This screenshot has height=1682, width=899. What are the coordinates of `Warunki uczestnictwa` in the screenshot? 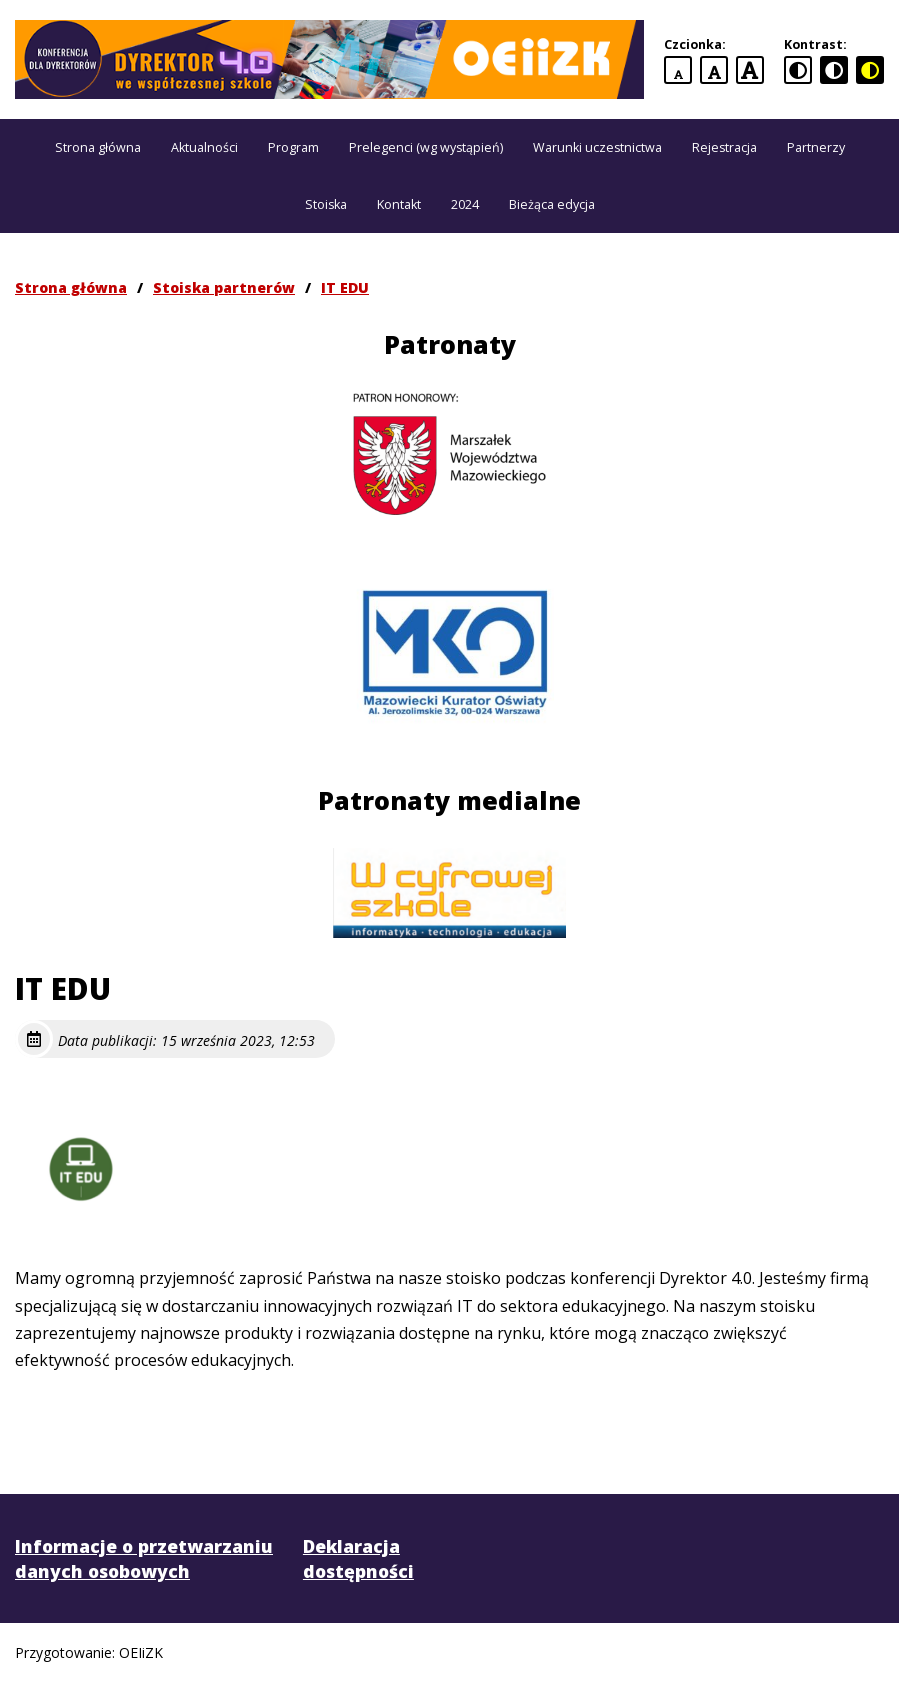 It's located at (597, 147).